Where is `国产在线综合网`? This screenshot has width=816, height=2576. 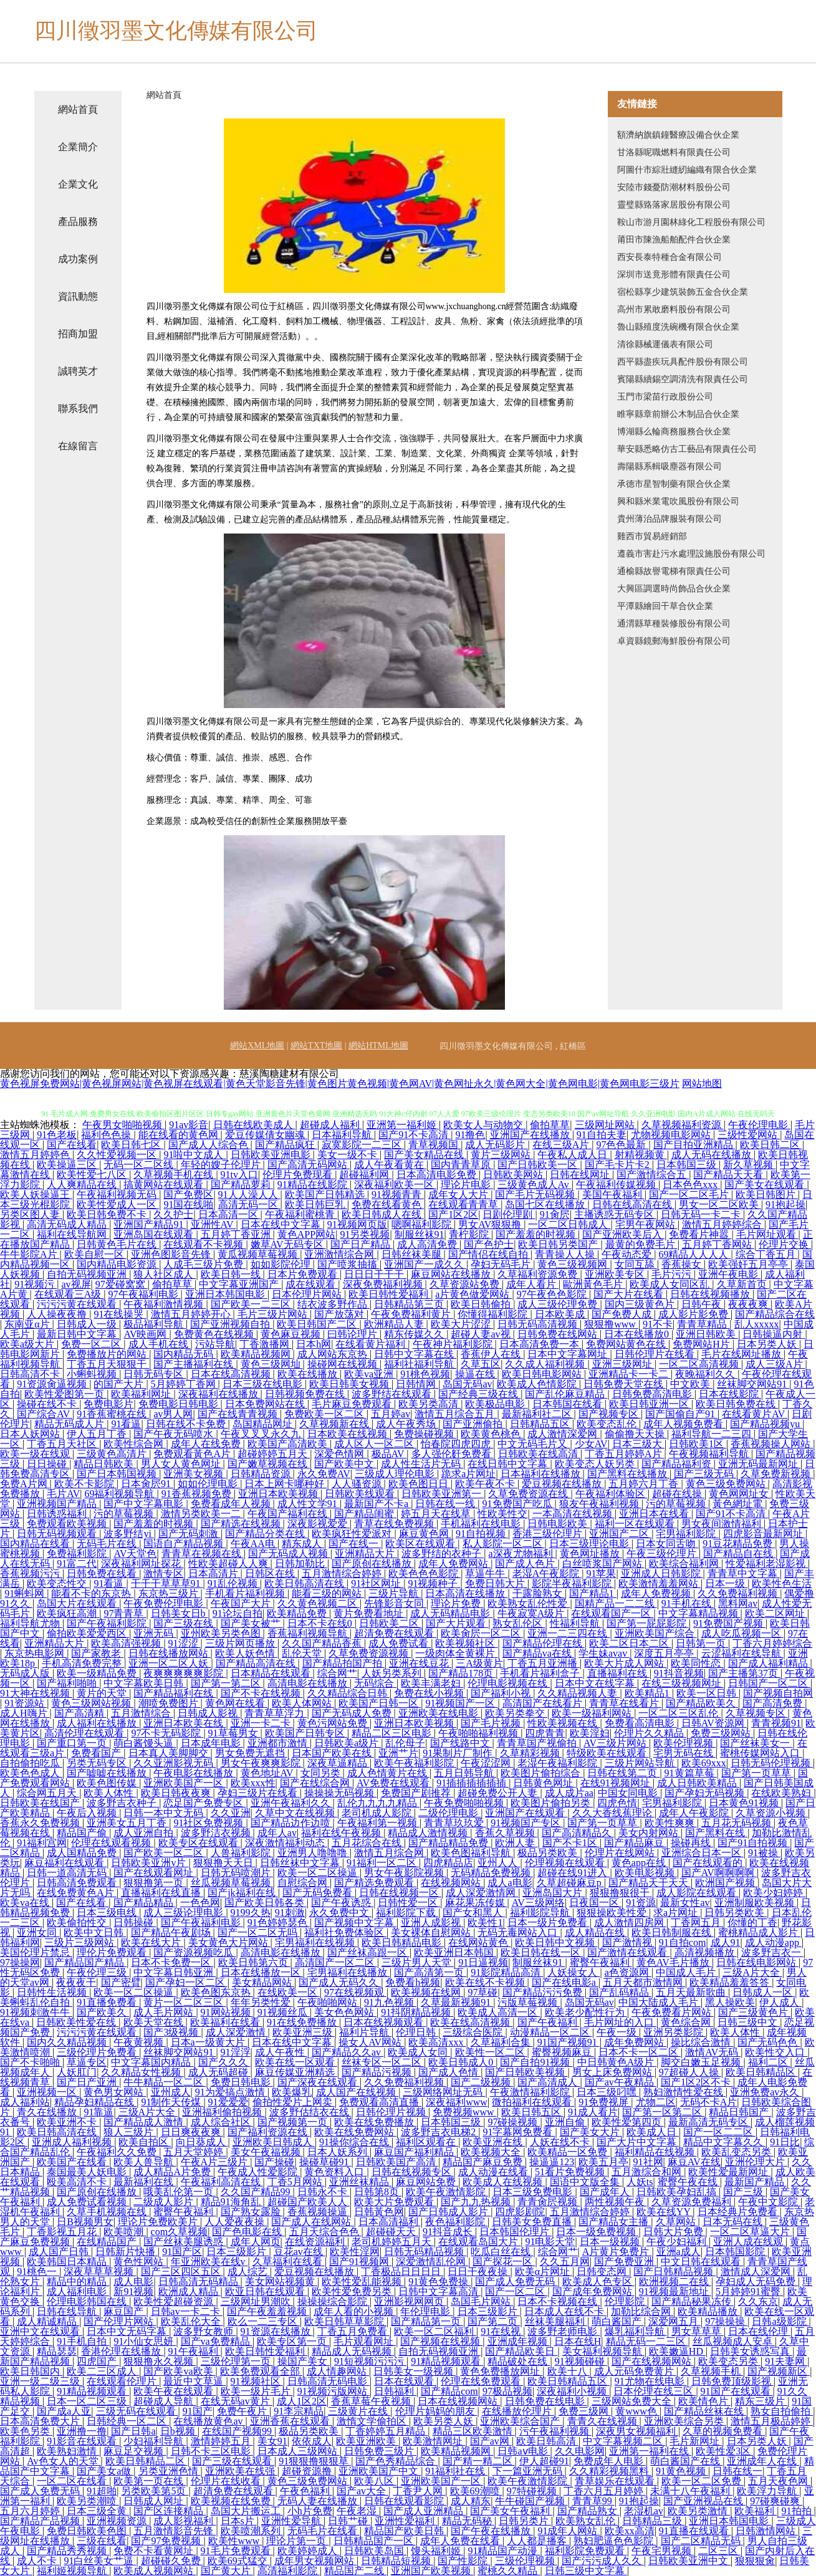
国产在线综合网 is located at coordinates (316, 1783).